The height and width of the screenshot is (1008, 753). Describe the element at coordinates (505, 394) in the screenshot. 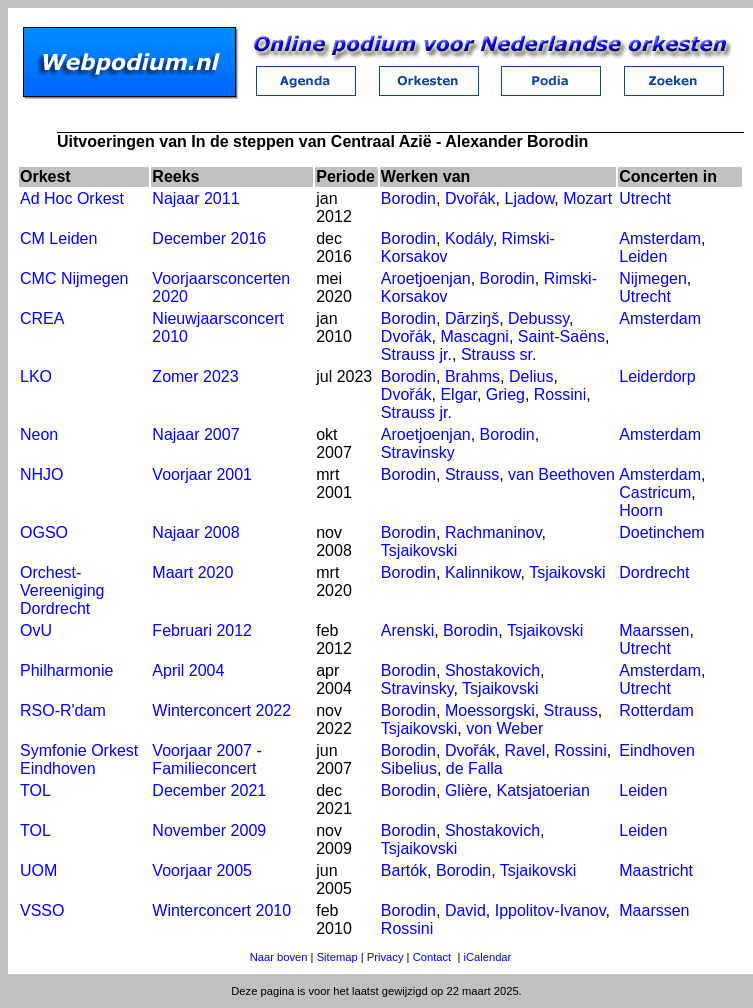

I see `Grieg` at that location.